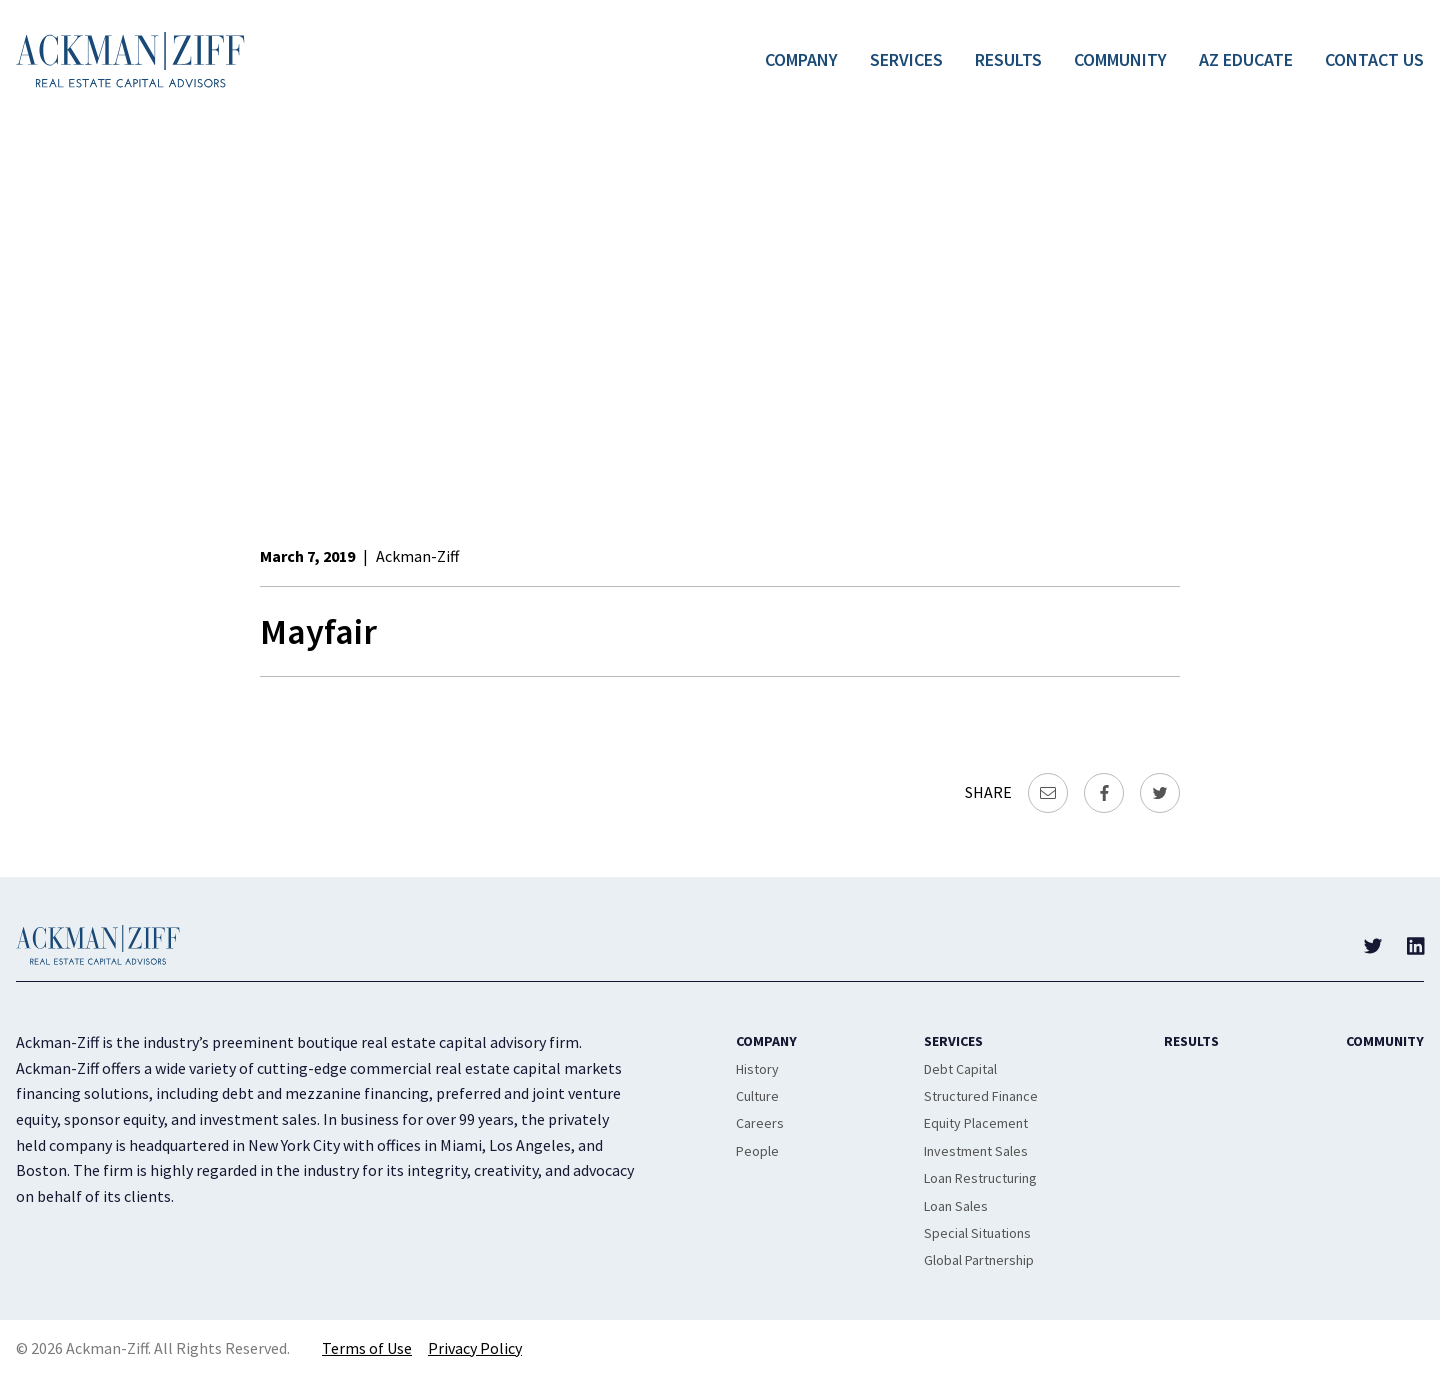 Image resolution: width=1440 pixels, height=1377 pixels. I want to click on Services, so click(906, 59).